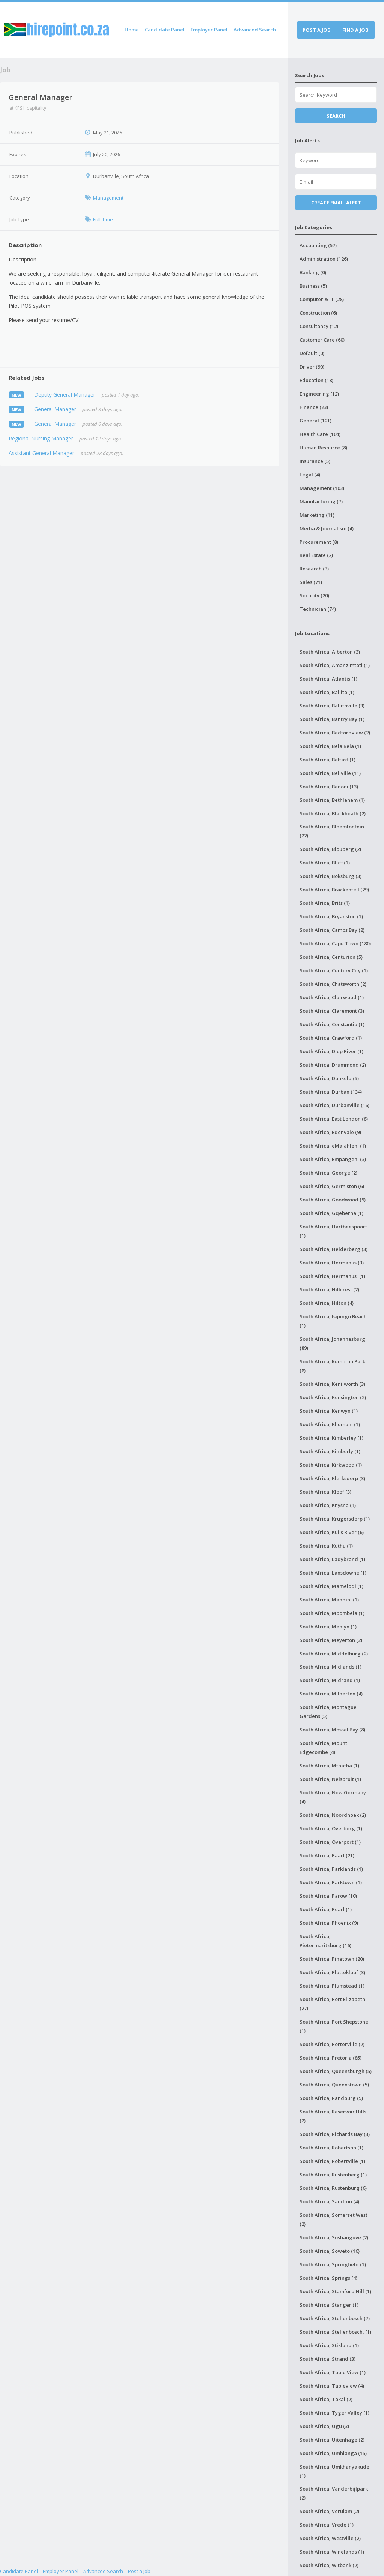 The image size is (384, 2576). I want to click on South Africa, Midrand (1), so click(330, 1680).